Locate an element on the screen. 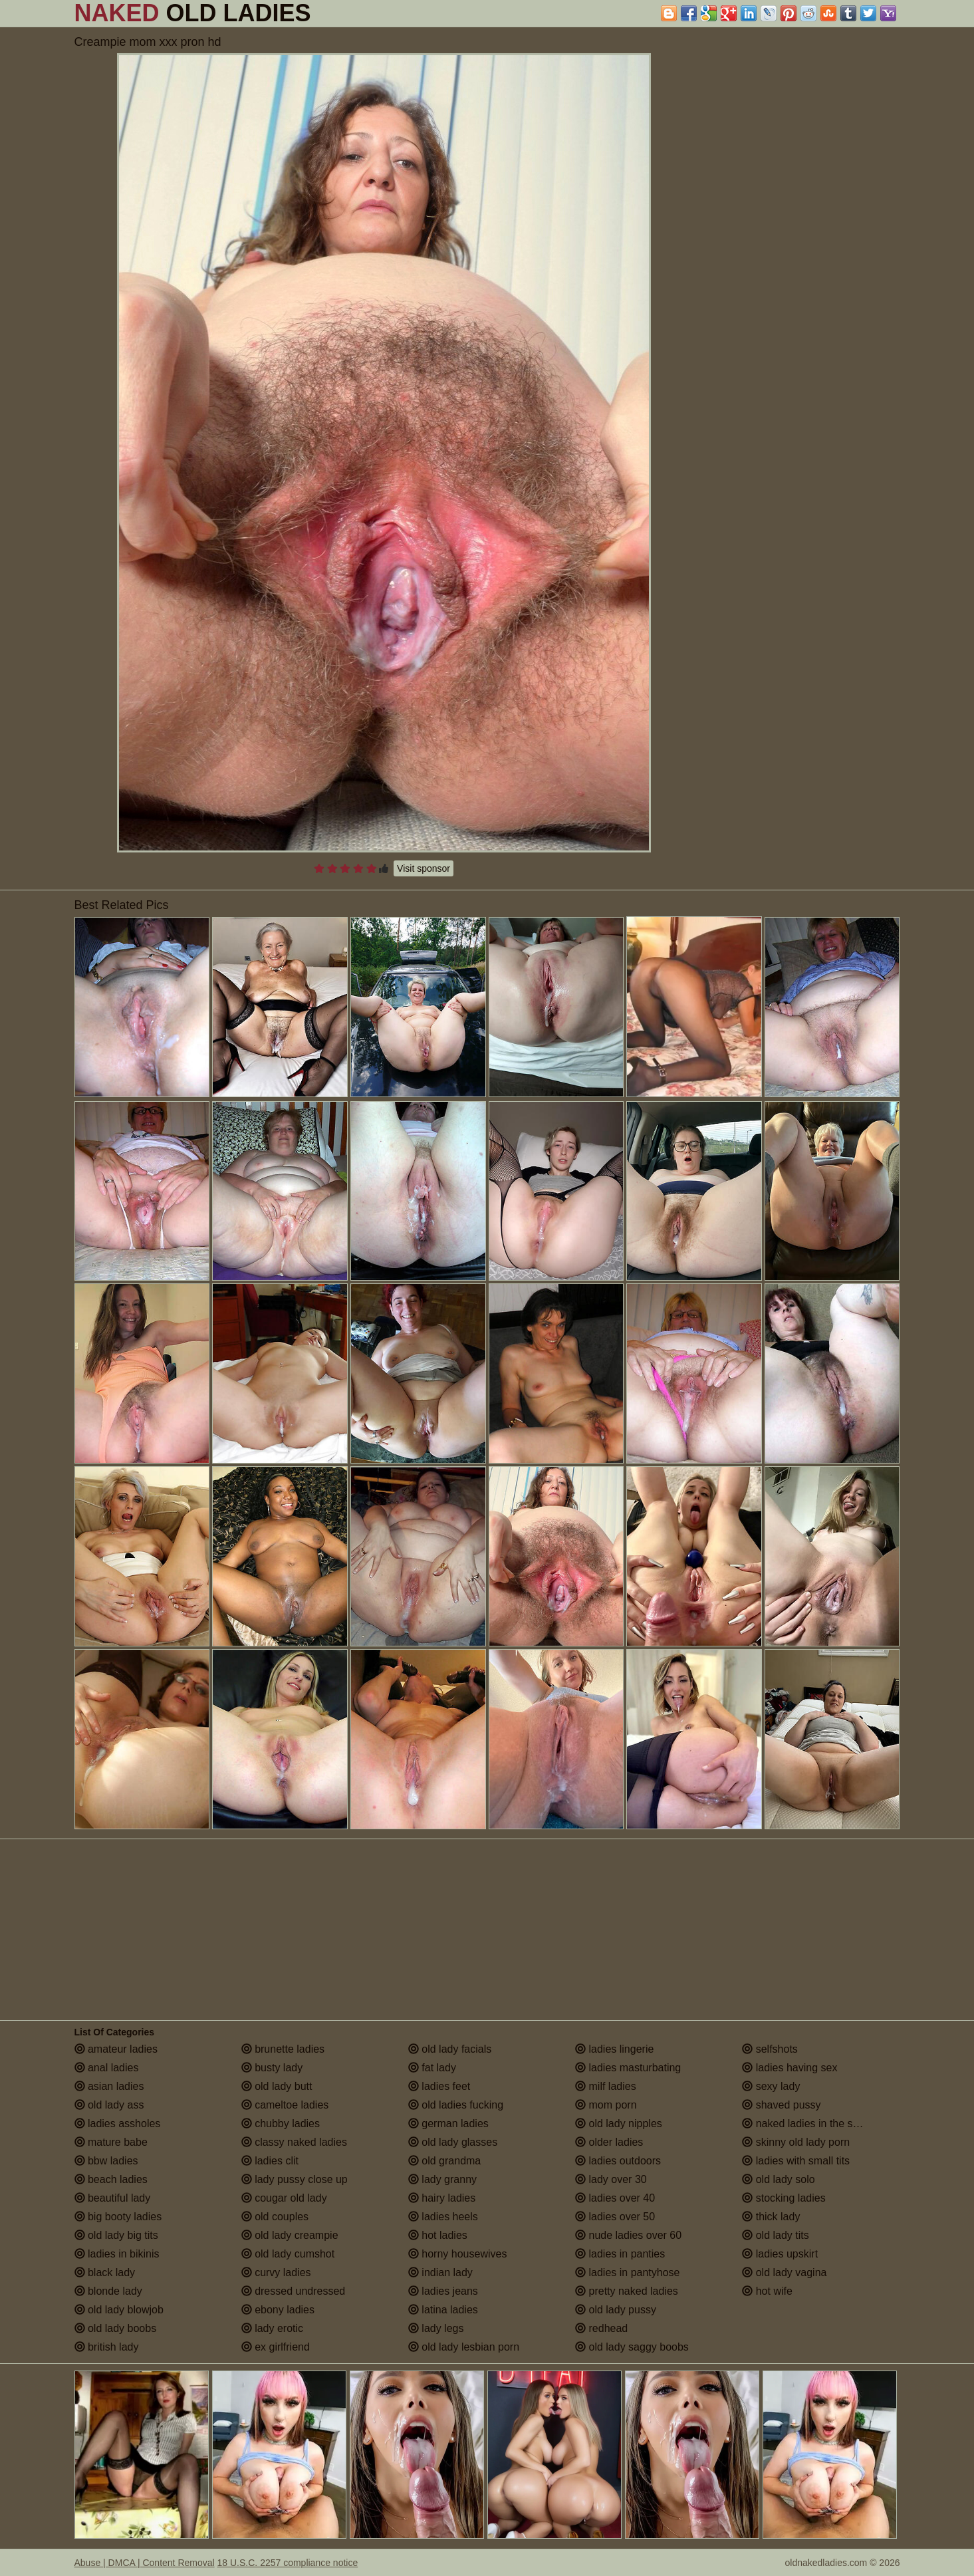 The height and width of the screenshot is (2576, 974). anal ladies is located at coordinates (106, 2067).